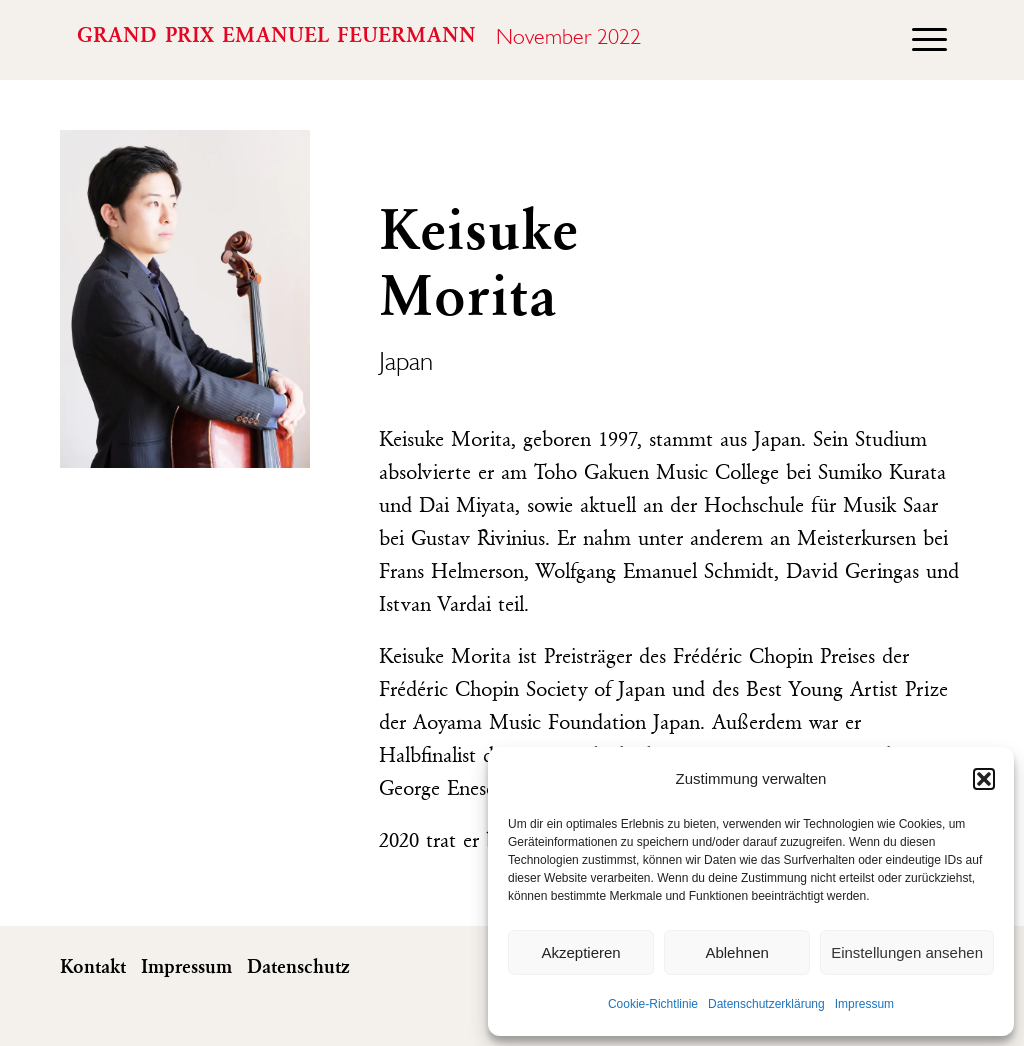 This screenshot has height=1046, width=1024. I want to click on [button], so click(984, 779).